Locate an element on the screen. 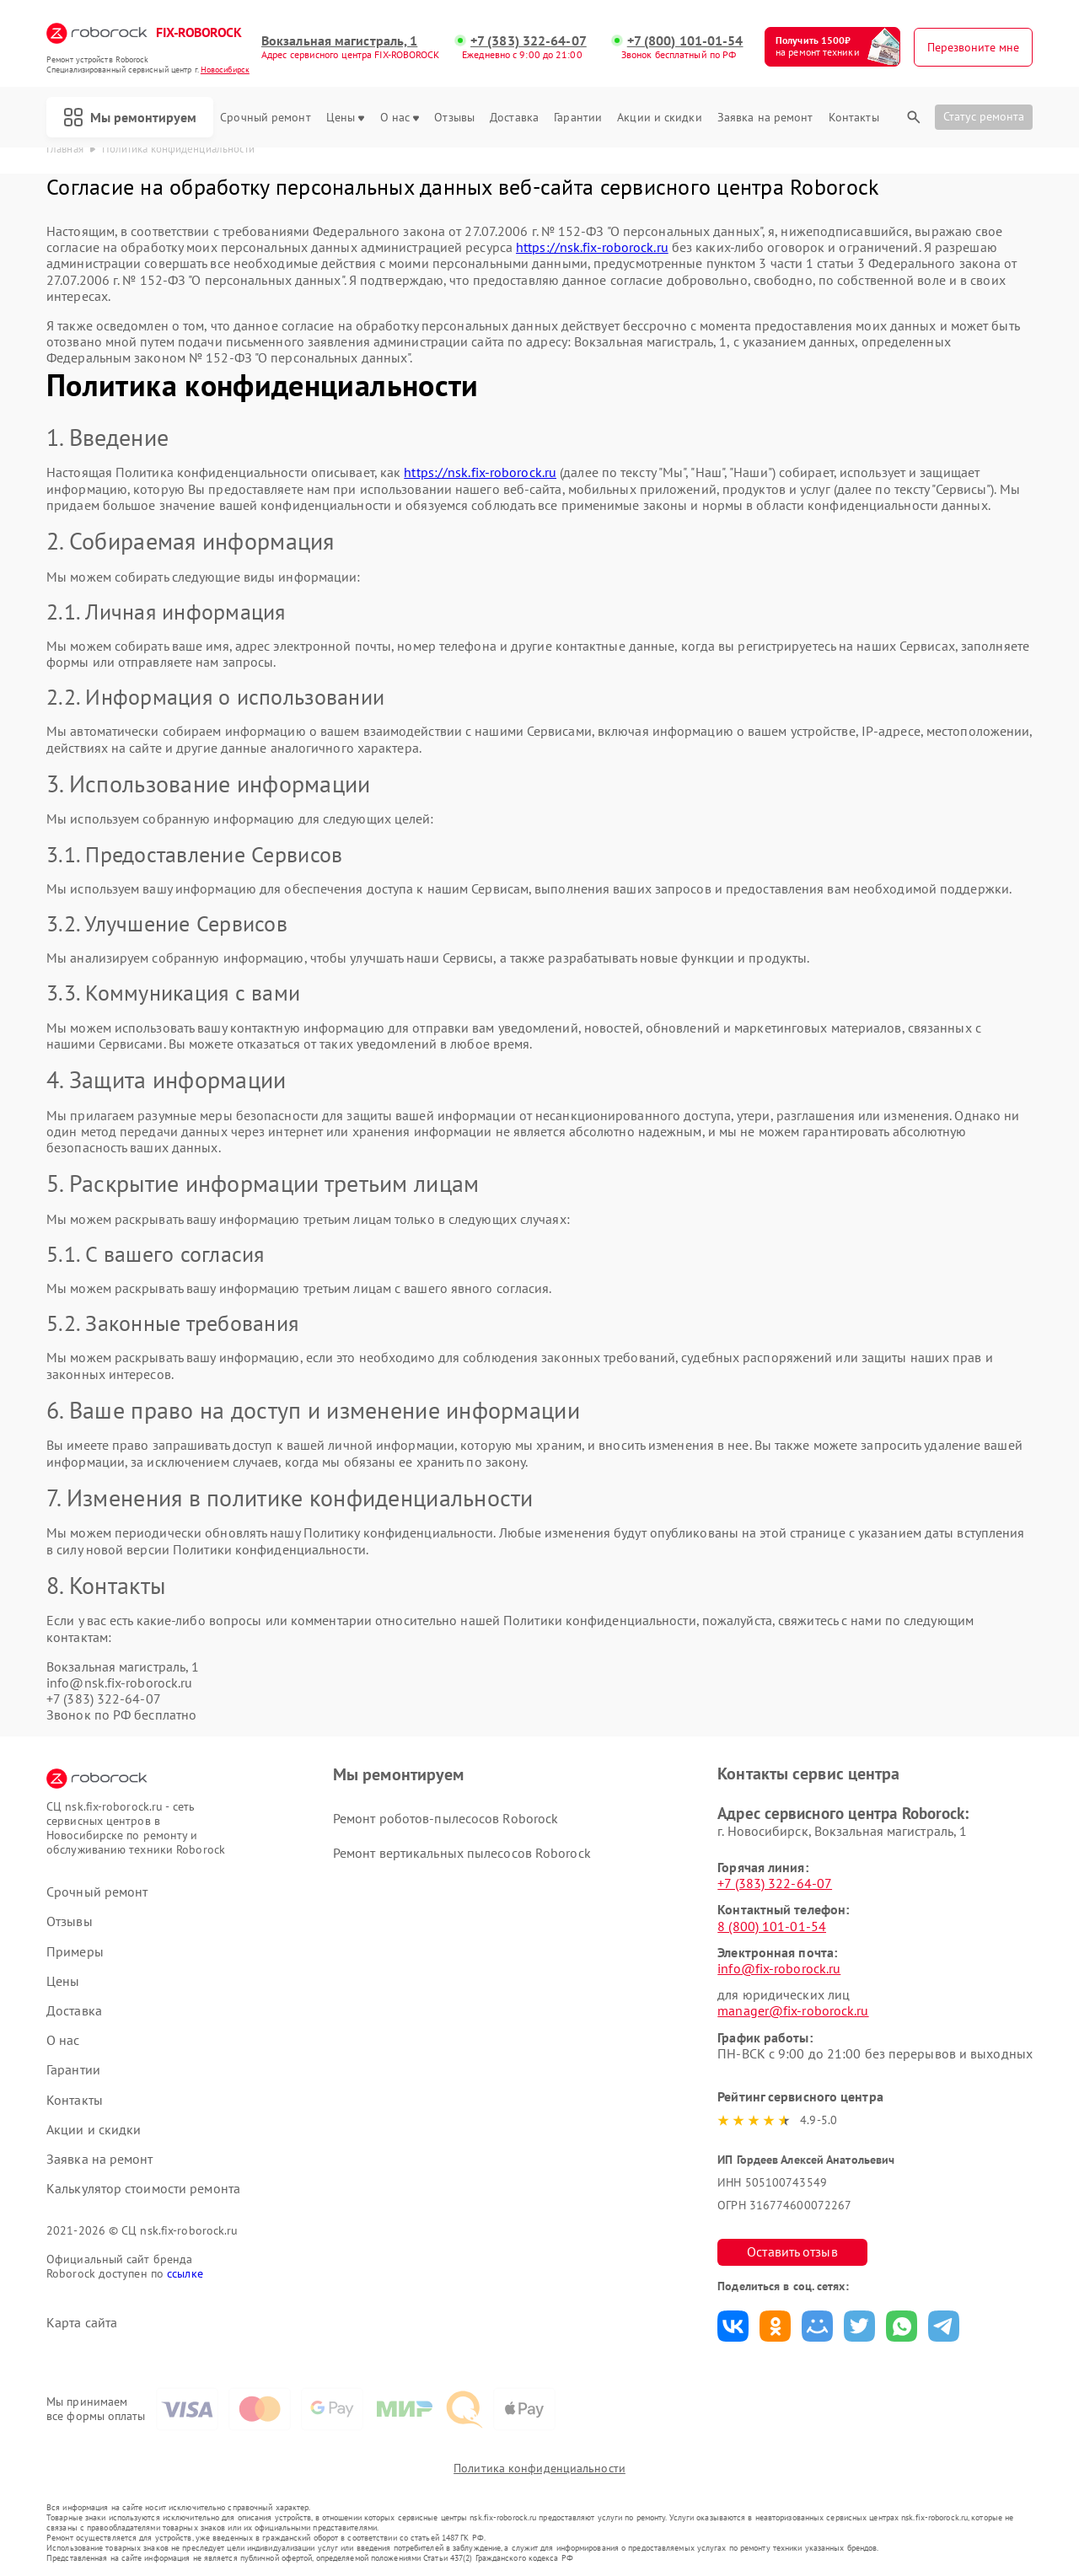 The image size is (1079, 2576). Акции и скидки is located at coordinates (659, 117).